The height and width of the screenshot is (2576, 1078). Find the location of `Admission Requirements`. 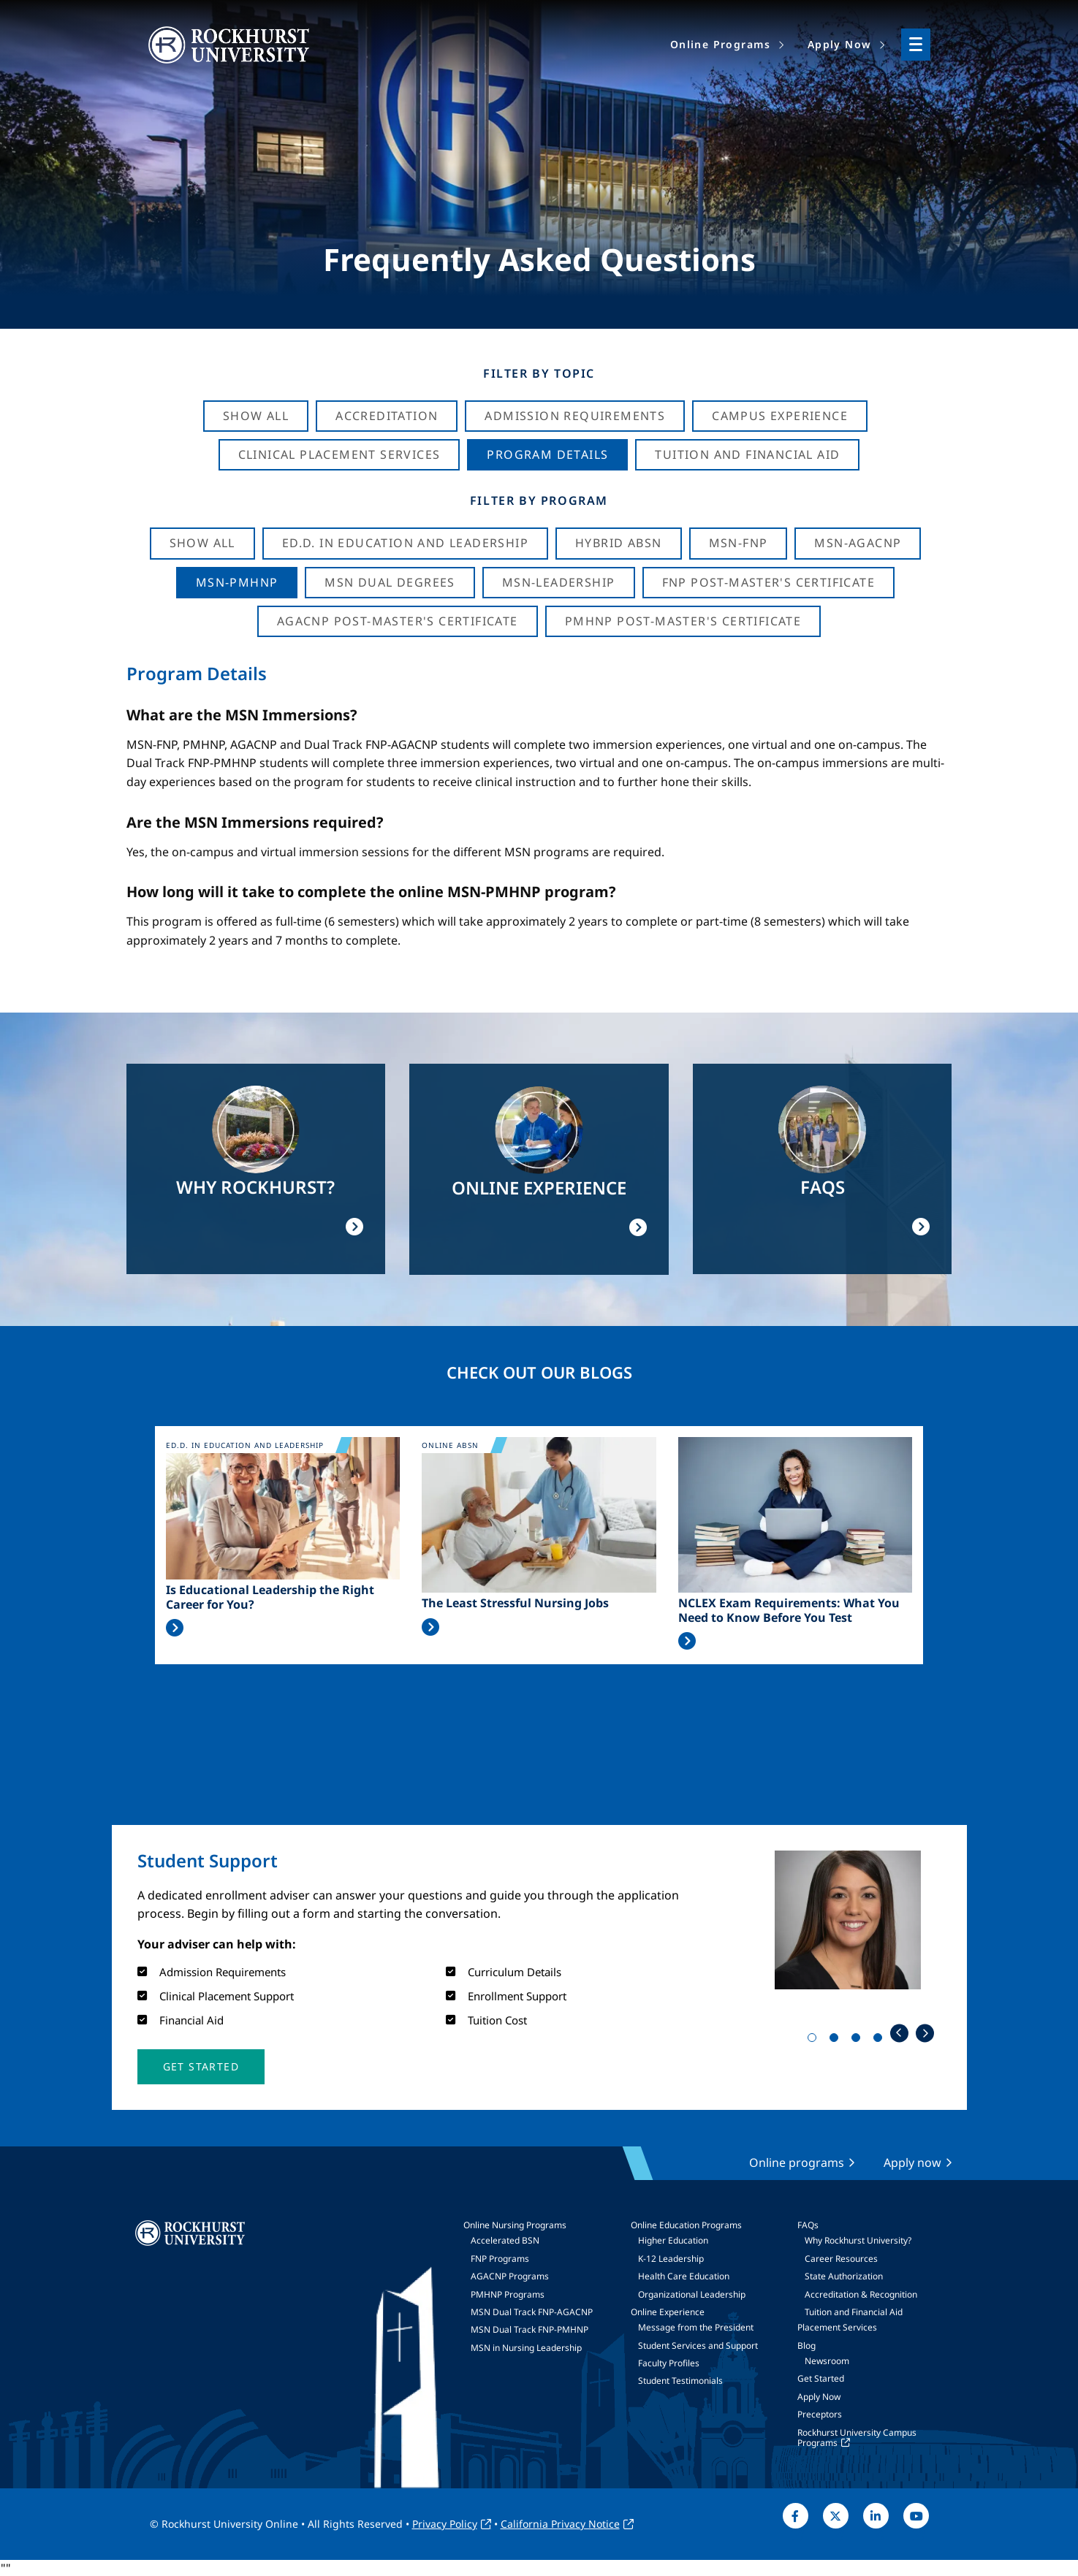

Admission Requirements is located at coordinates (575, 416).